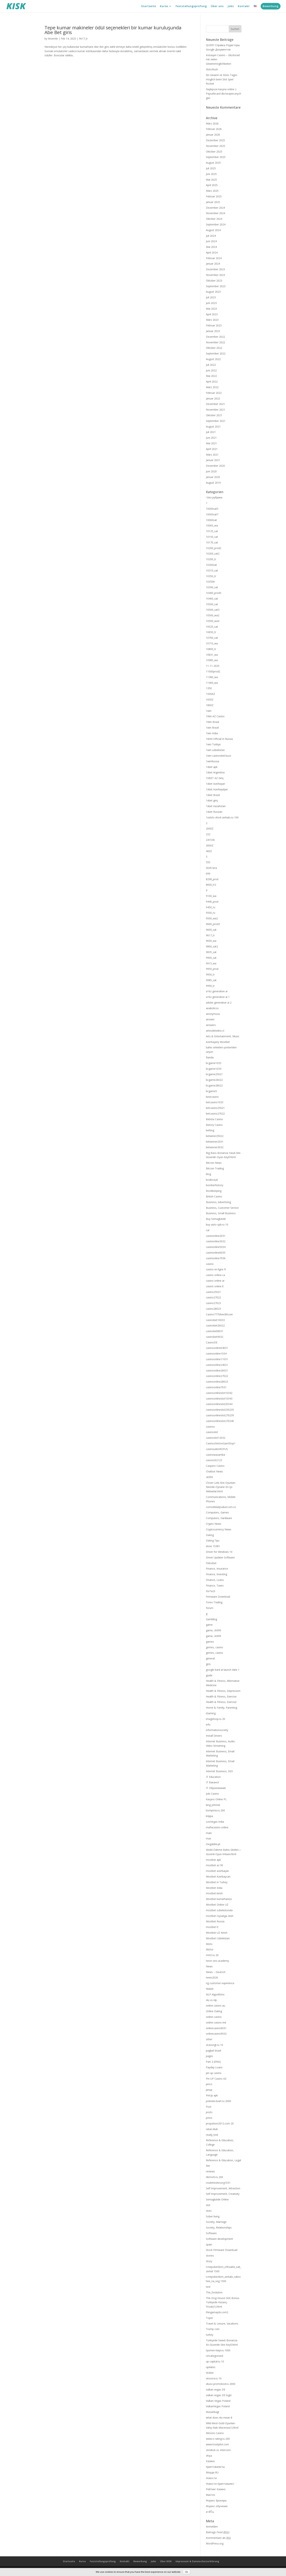 The image size is (286, 2576). Describe the element at coordinates (223, 2302) in the screenshot. I see `The-Dog-House-Slot-Bonus-Türkiyede-Kazanç-Fırsatı(1).html` at that location.